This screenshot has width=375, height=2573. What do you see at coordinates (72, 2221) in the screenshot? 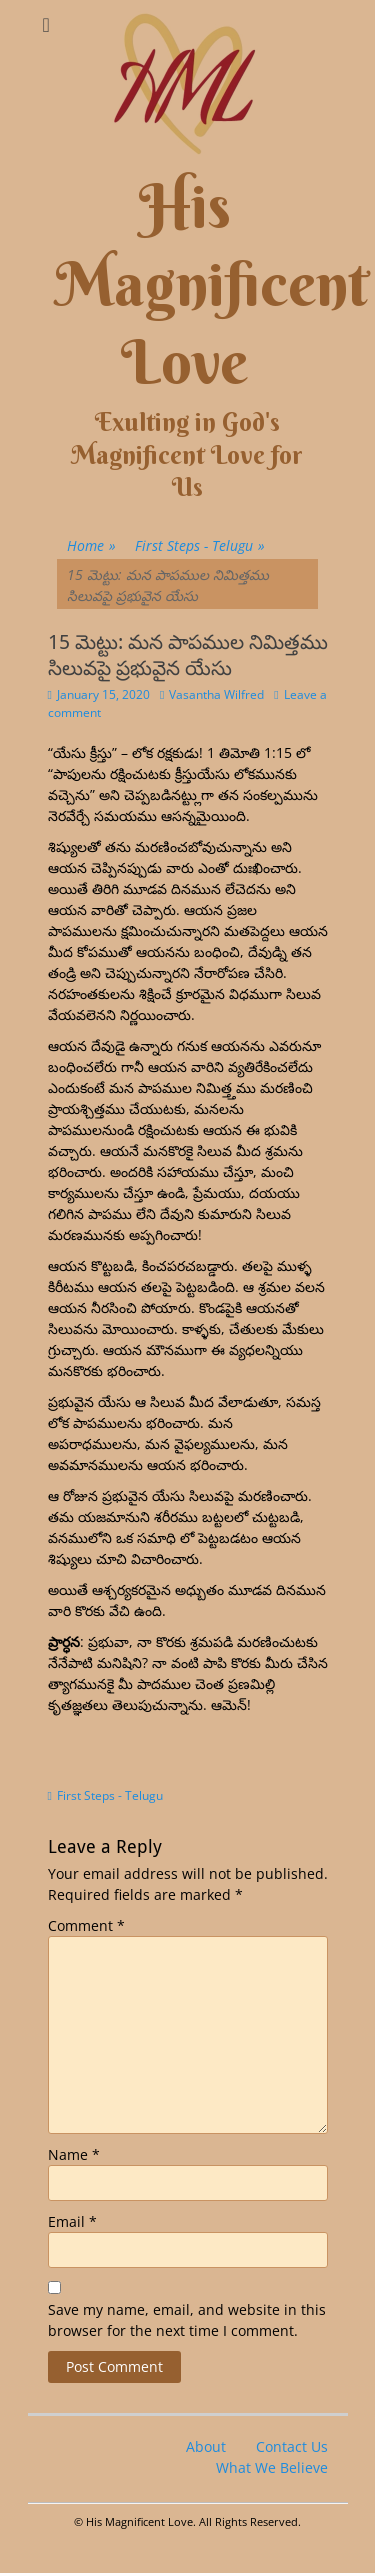
I see `Email` at bounding box center [72, 2221].